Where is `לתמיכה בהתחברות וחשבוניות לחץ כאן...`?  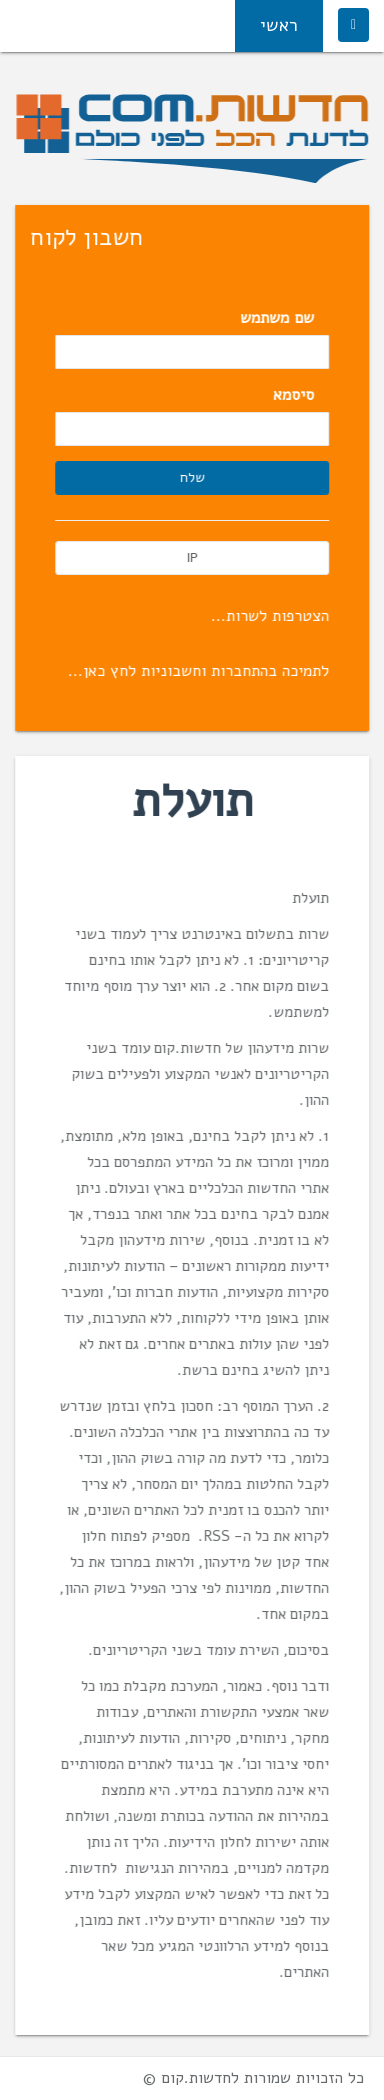
לתמיכה בהתחברות וחשבוניות לחץ כאן... is located at coordinates (199, 671).